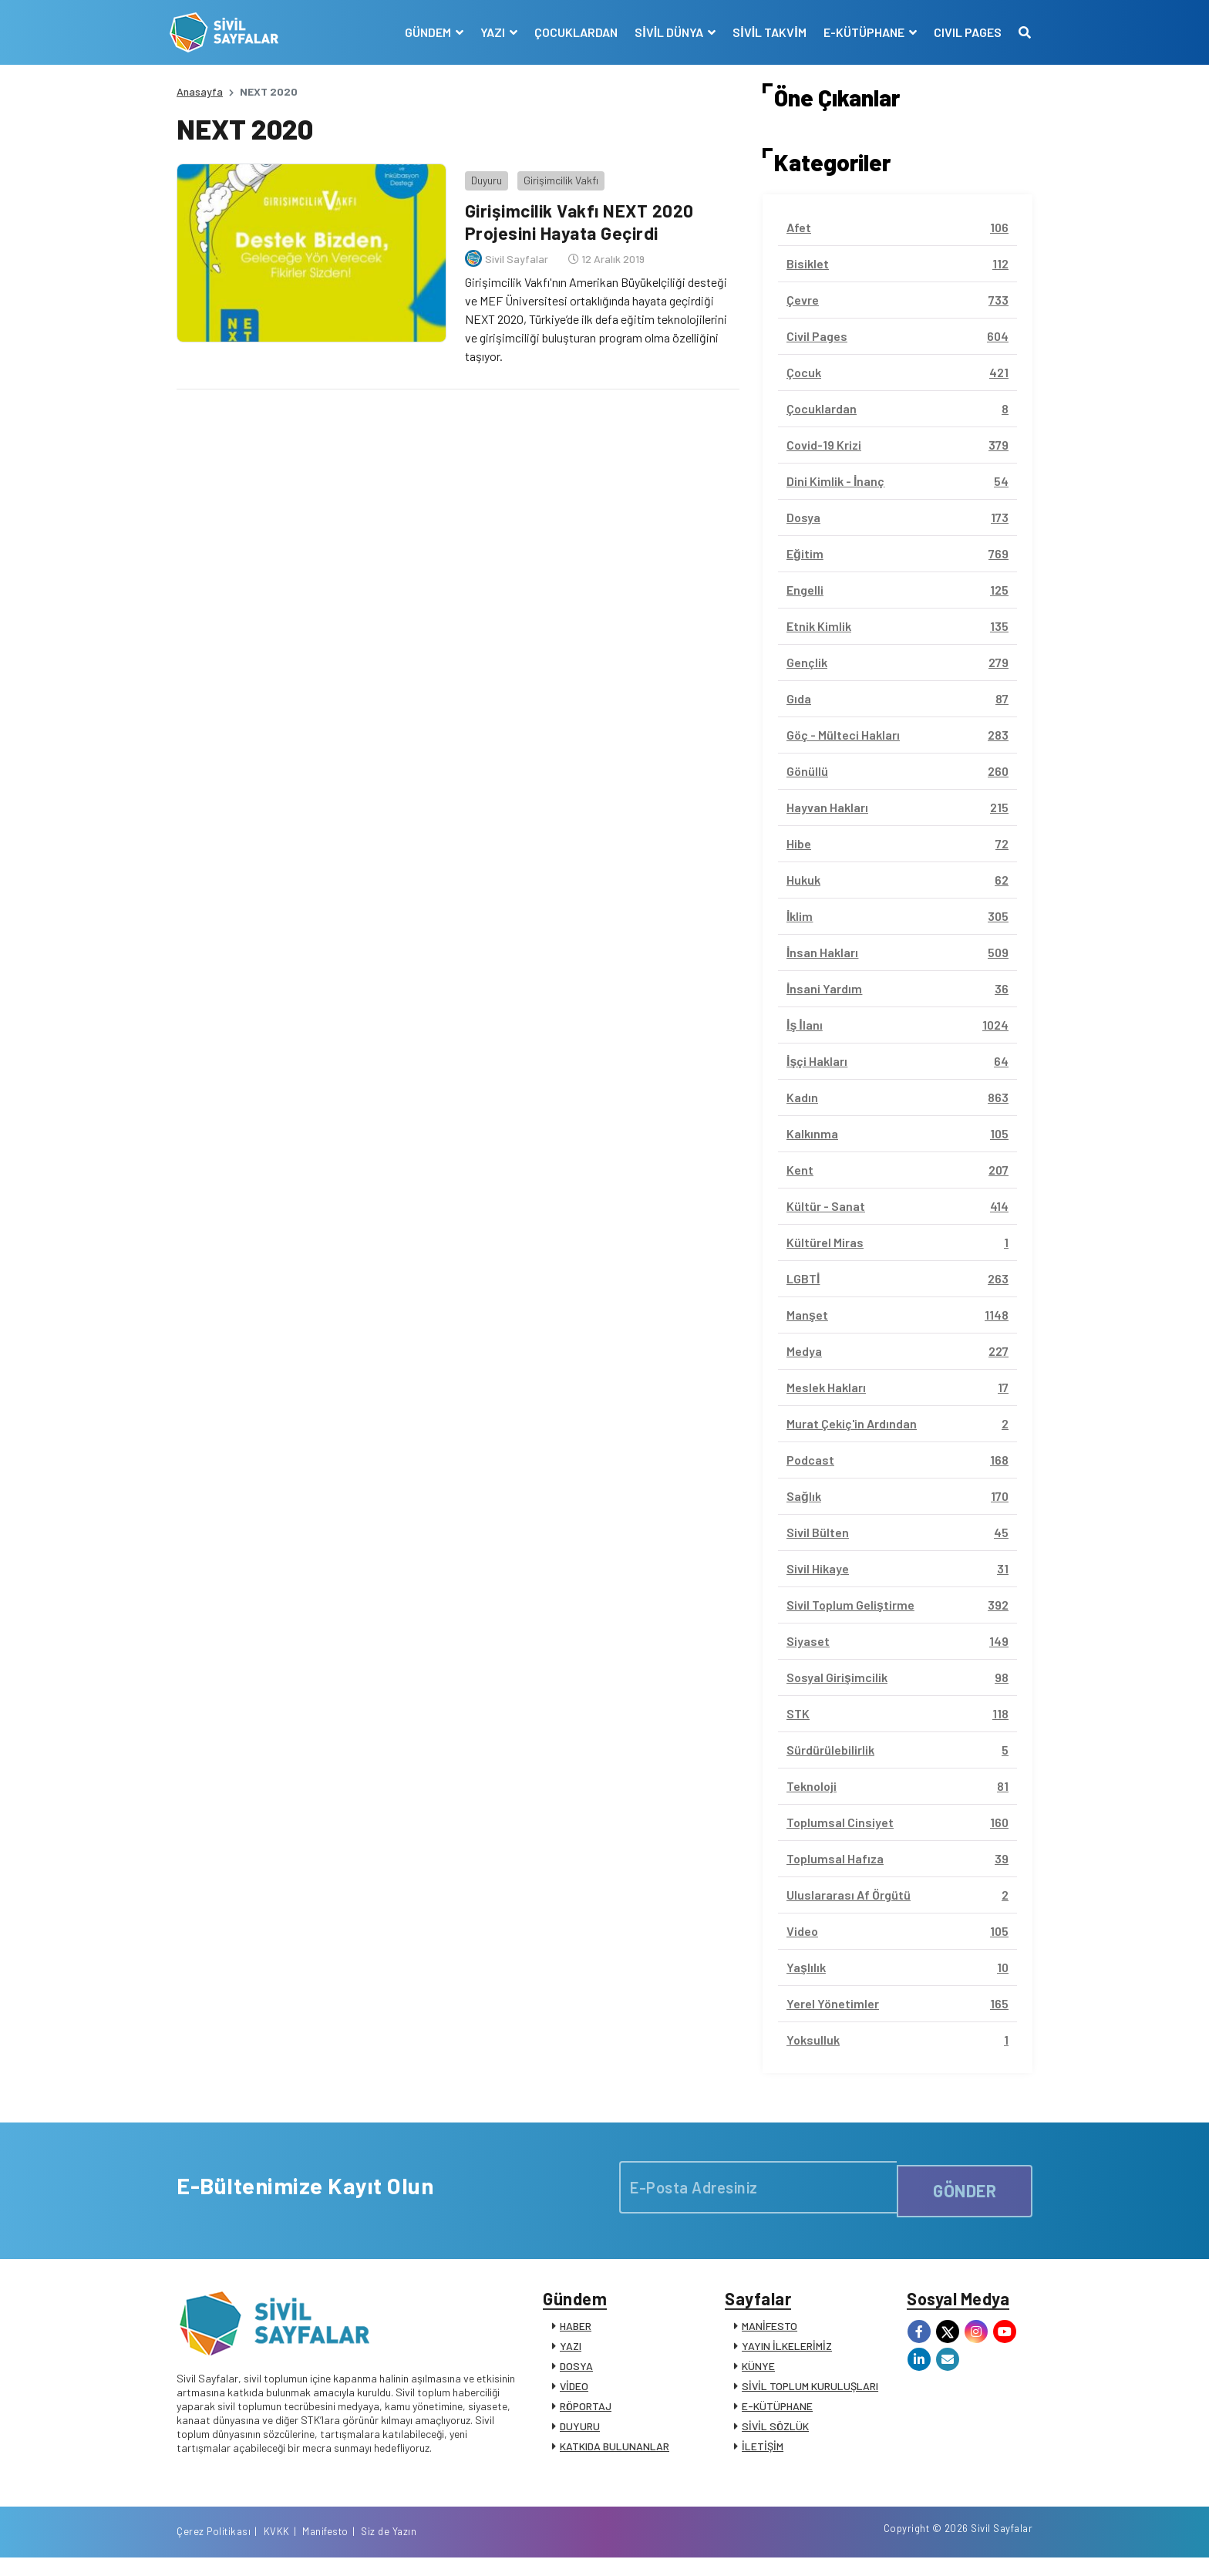  Describe the element at coordinates (762, 2453) in the screenshot. I see `İLETİŞİM` at that location.